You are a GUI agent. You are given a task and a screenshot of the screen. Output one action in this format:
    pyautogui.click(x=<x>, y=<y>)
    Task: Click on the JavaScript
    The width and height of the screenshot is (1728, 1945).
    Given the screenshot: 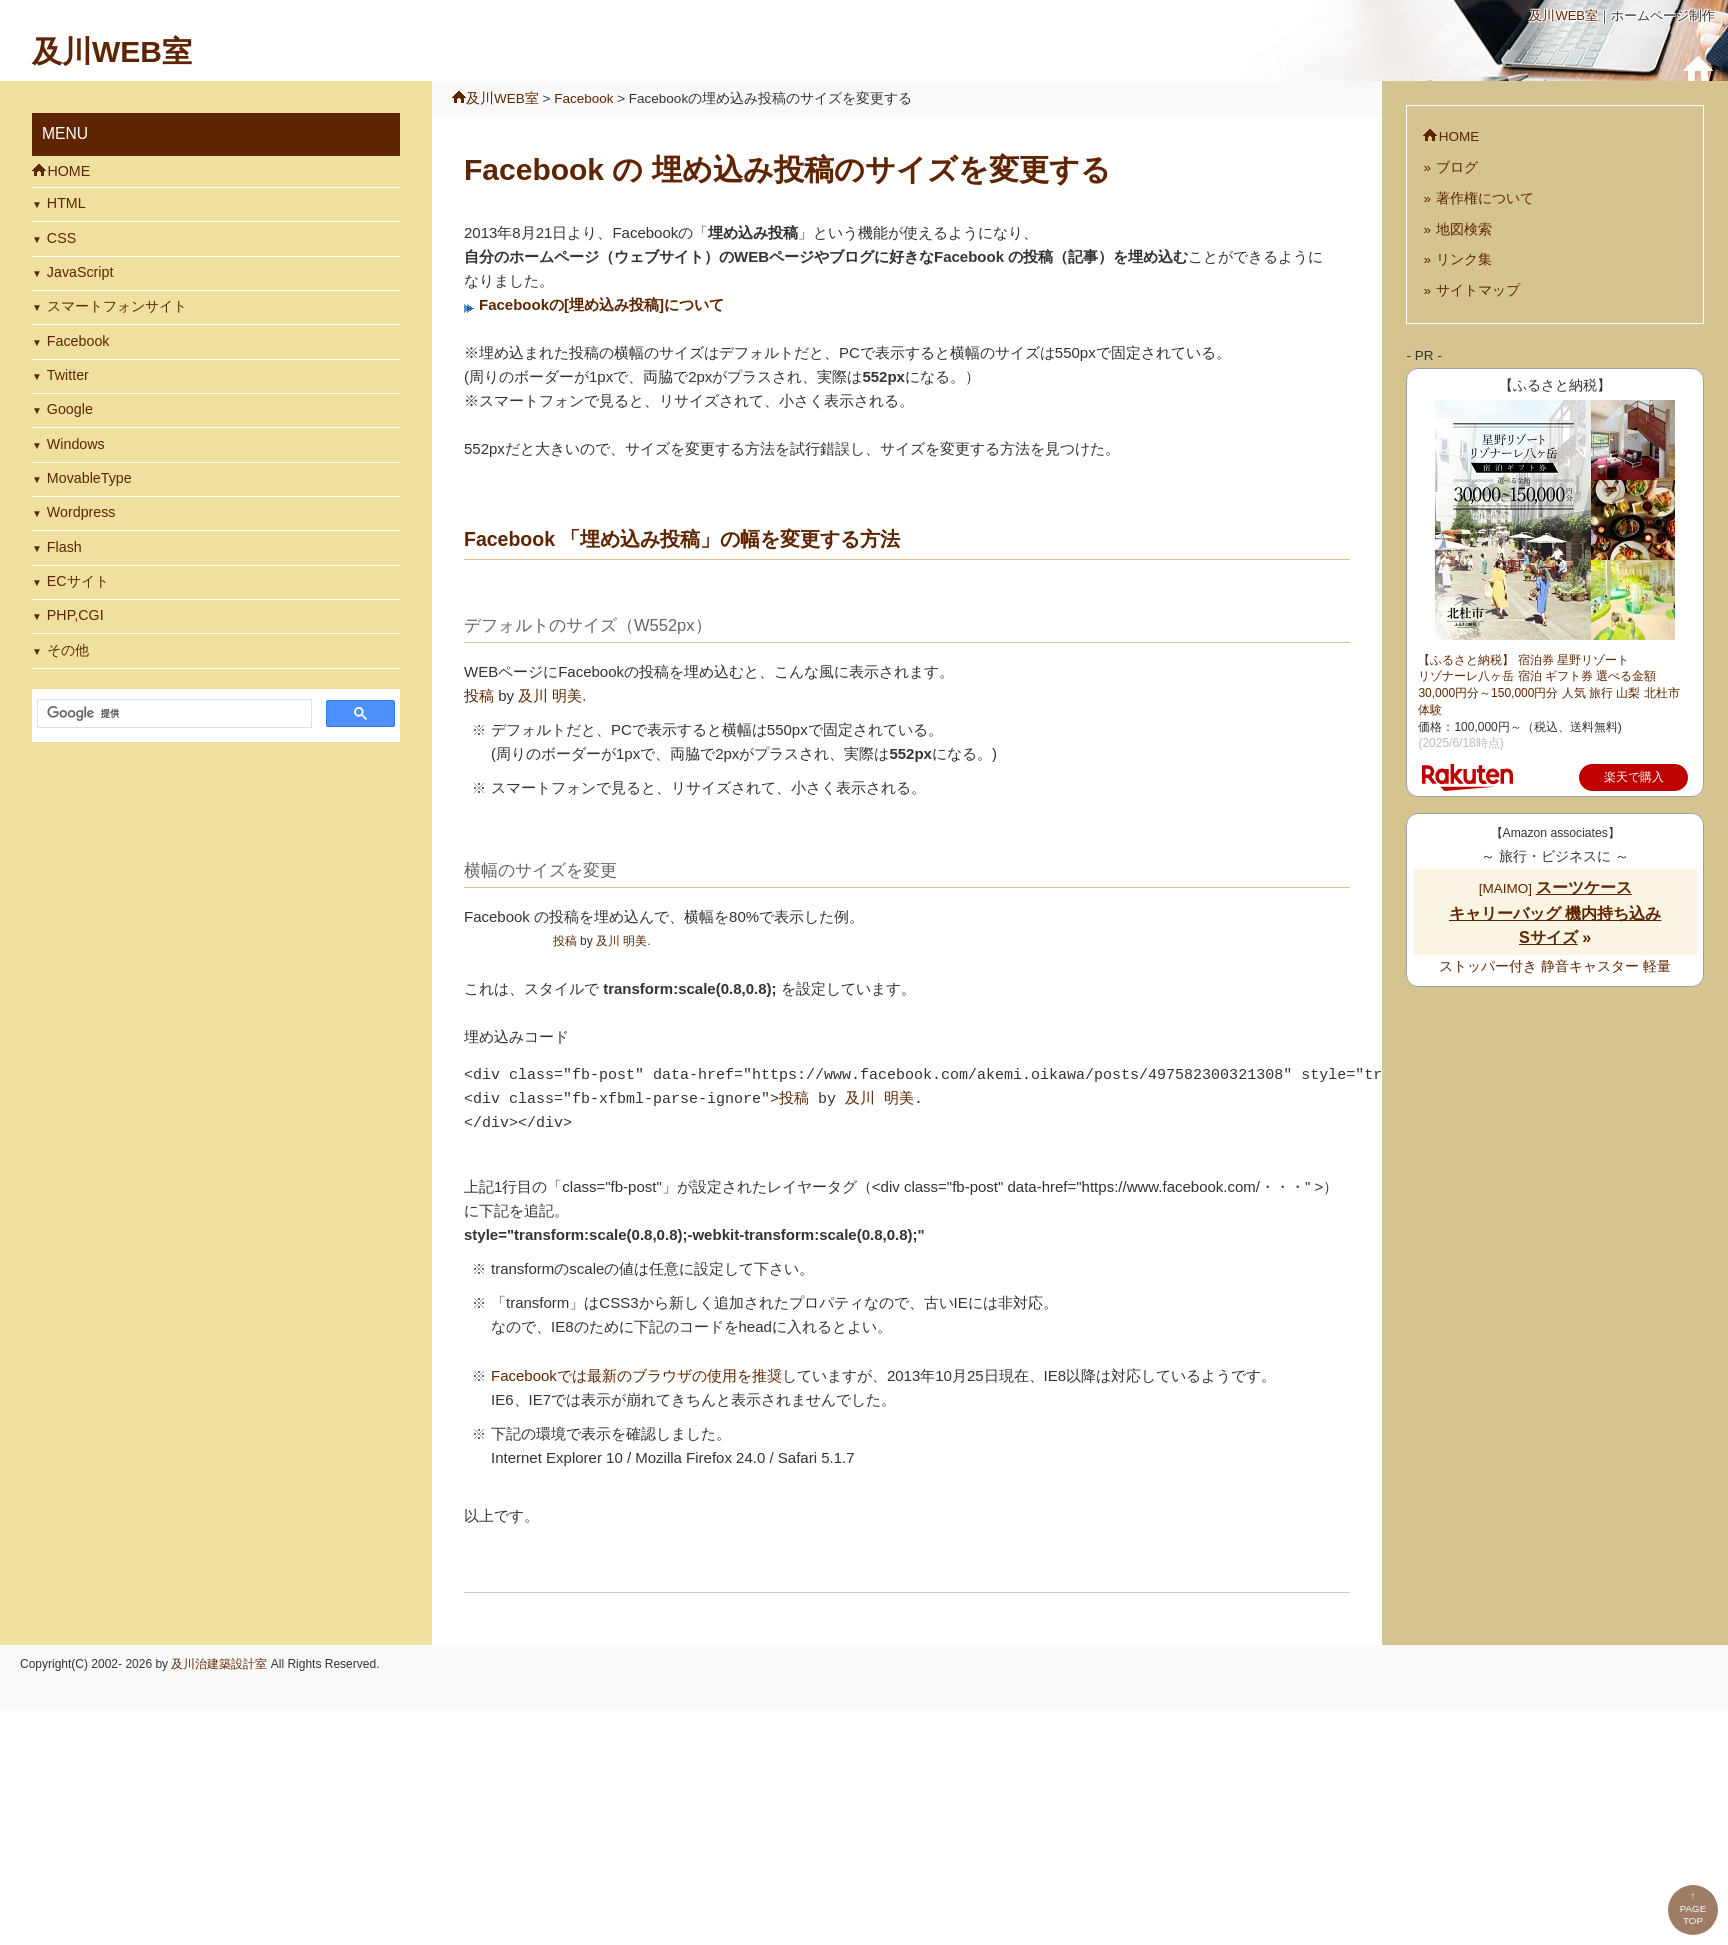 What is the action you would take?
    pyautogui.click(x=80, y=272)
    